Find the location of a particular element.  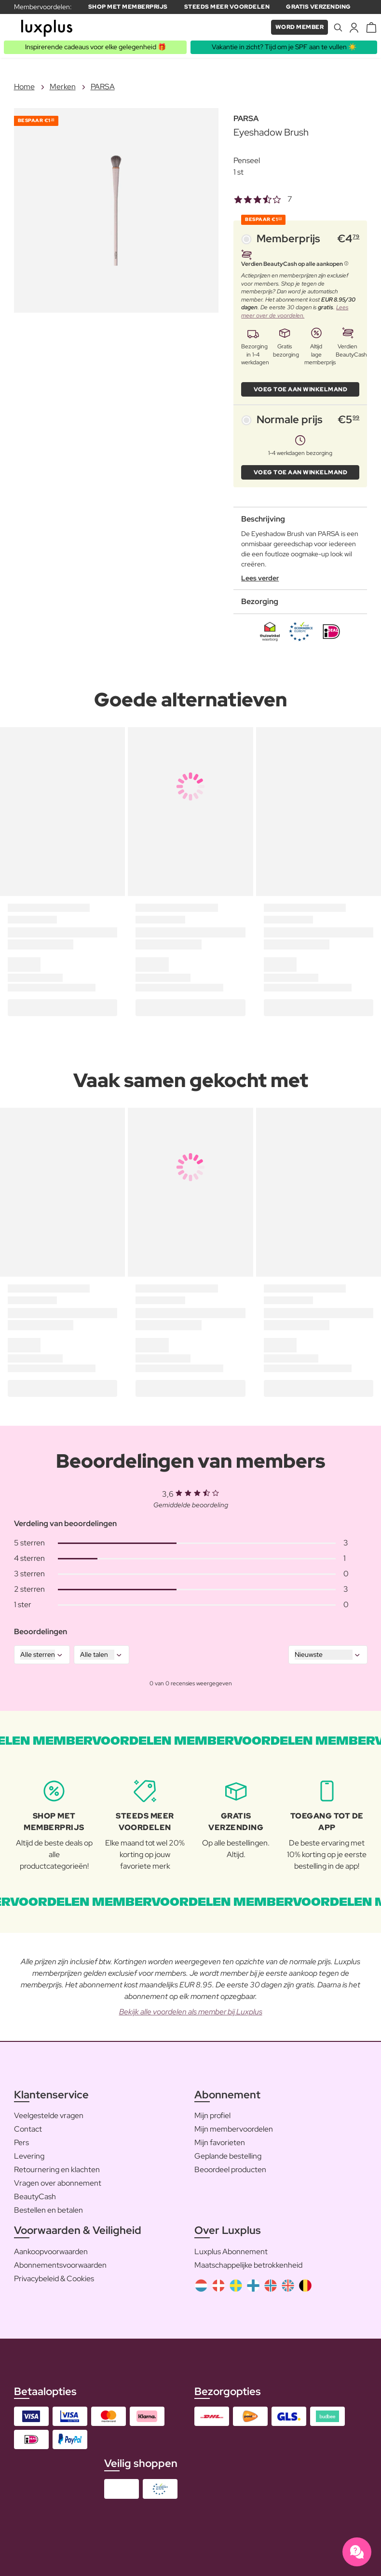

Vragen over abonnement is located at coordinates (57, 2183).